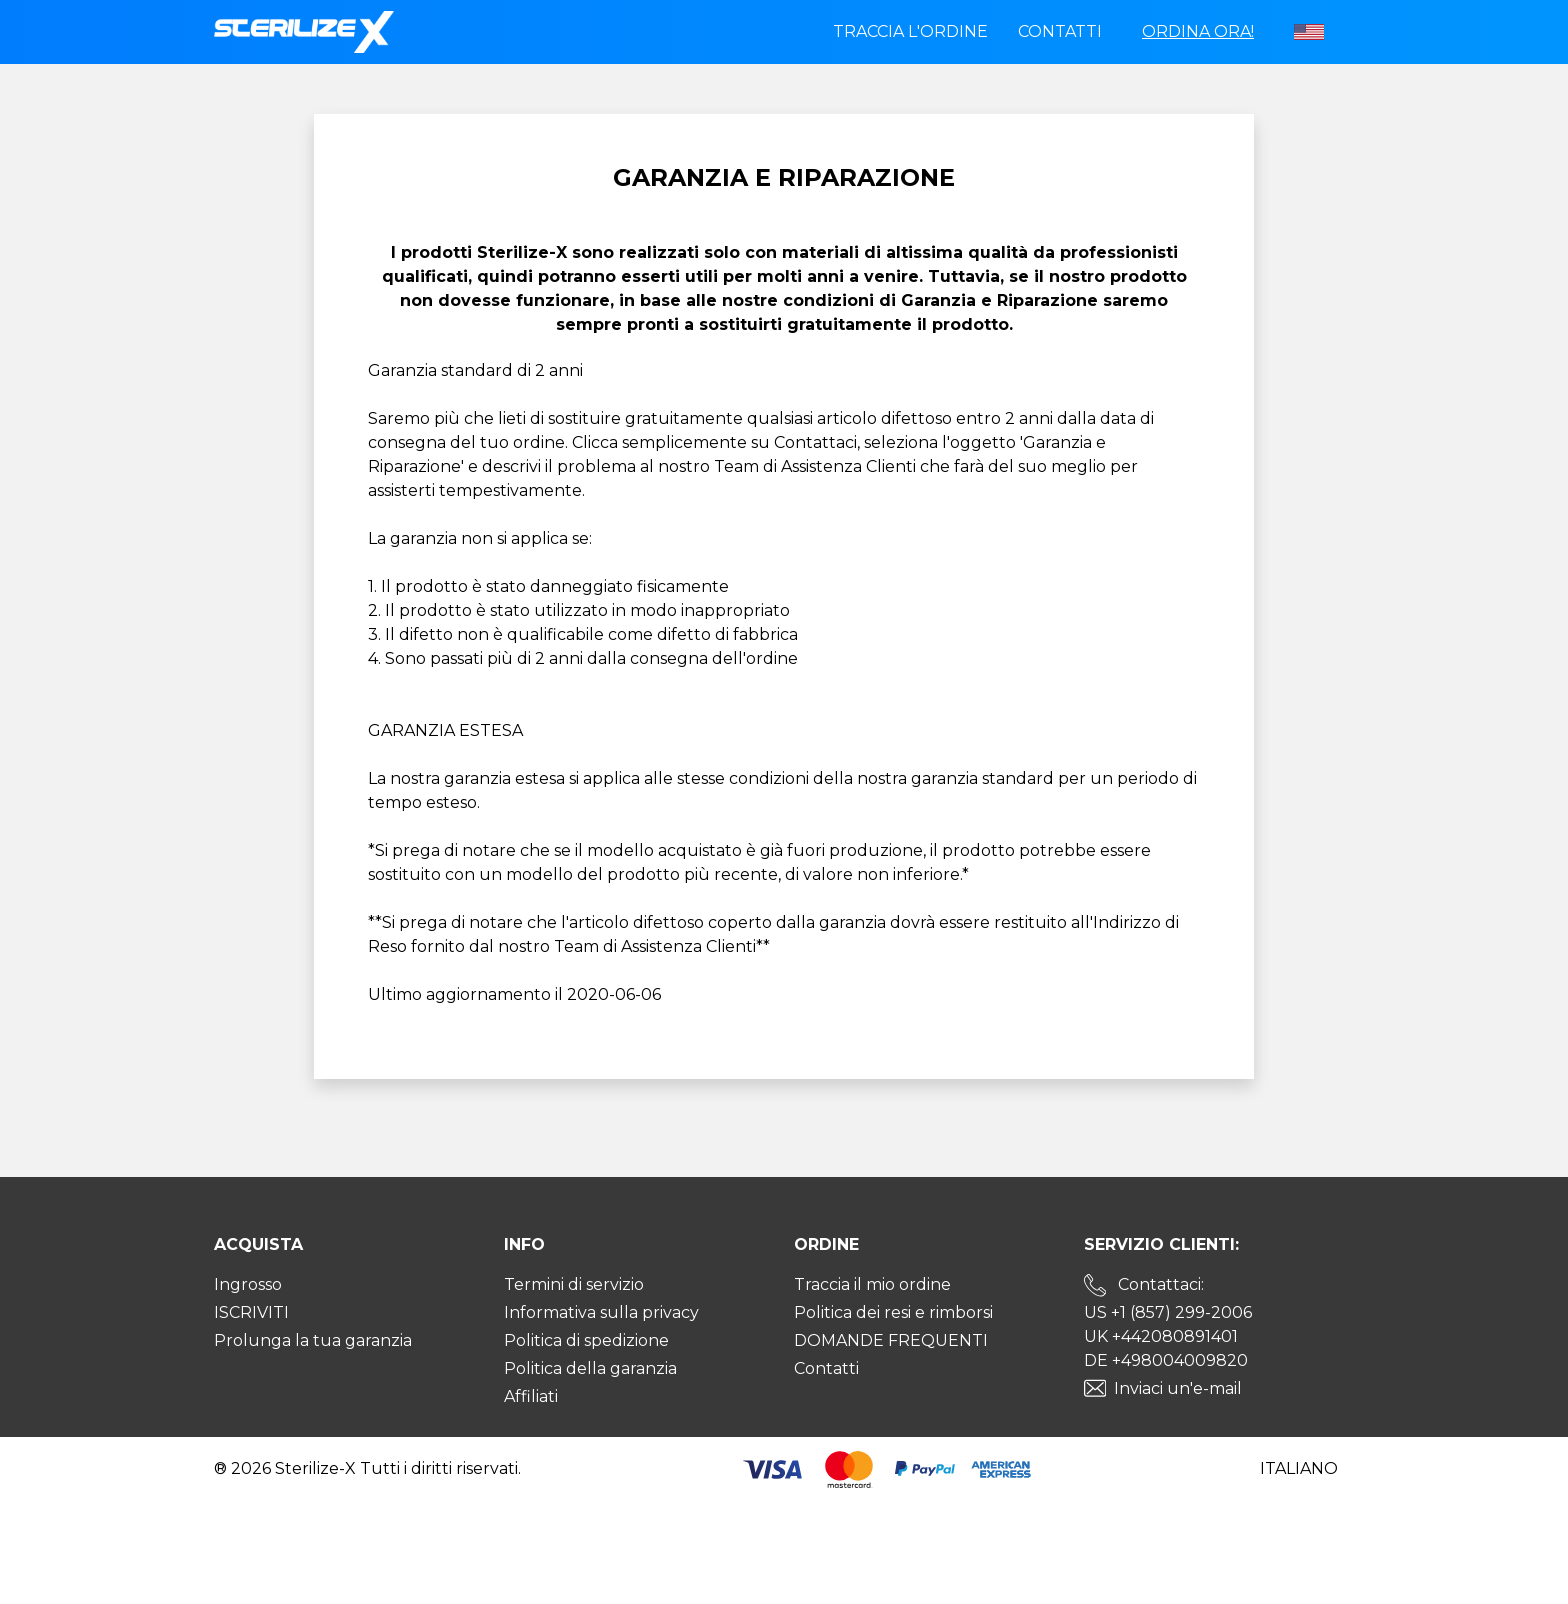 The image size is (1568, 1604). What do you see at coordinates (893, 1312) in the screenshot?
I see `Politica dei resi e rimborsi` at bounding box center [893, 1312].